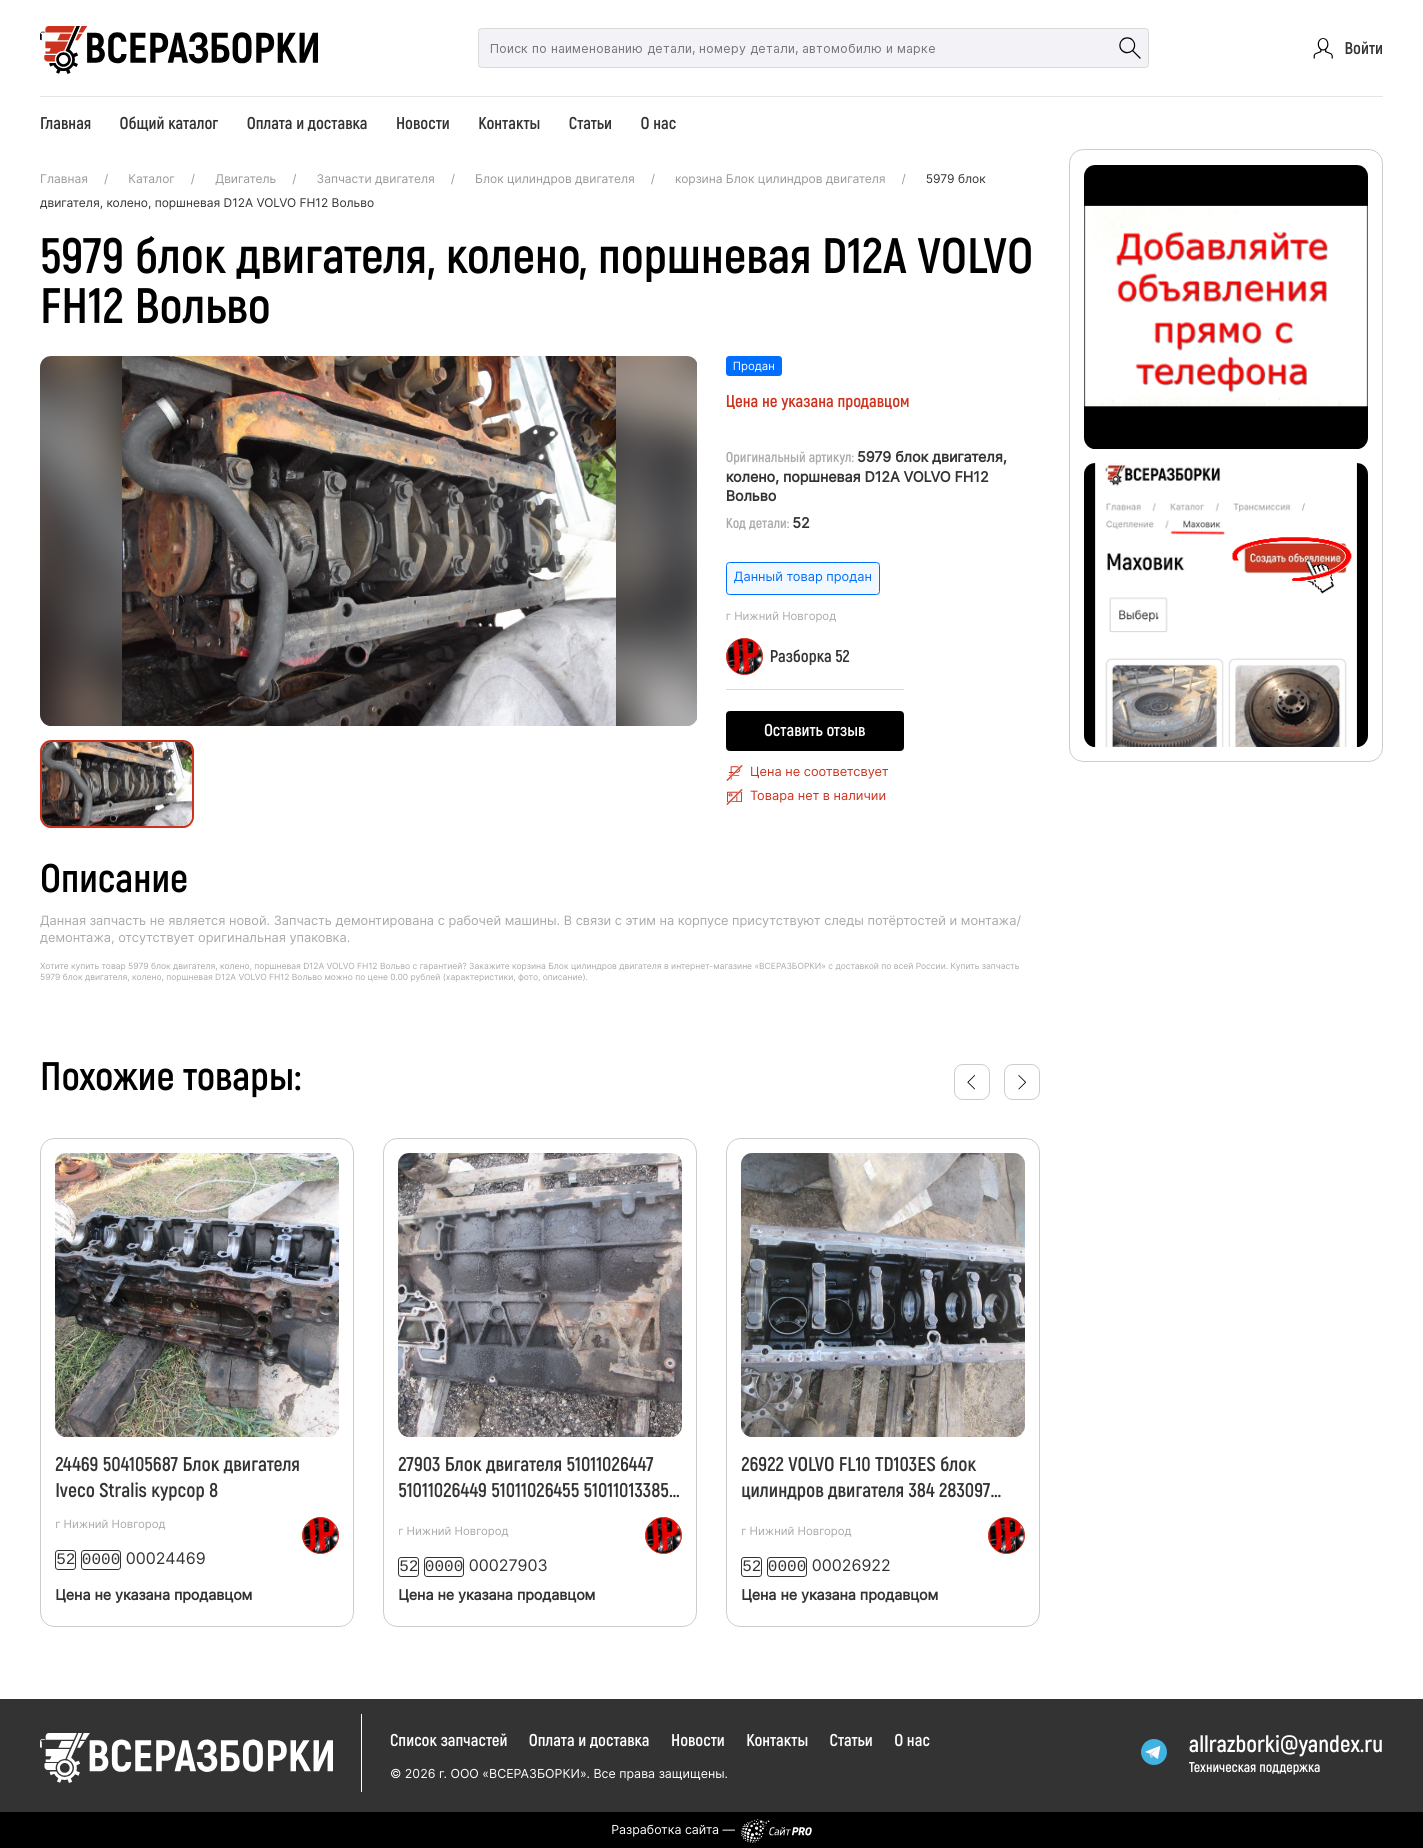 The width and height of the screenshot is (1423, 1848). I want to click on Главная, so click(65, 123).